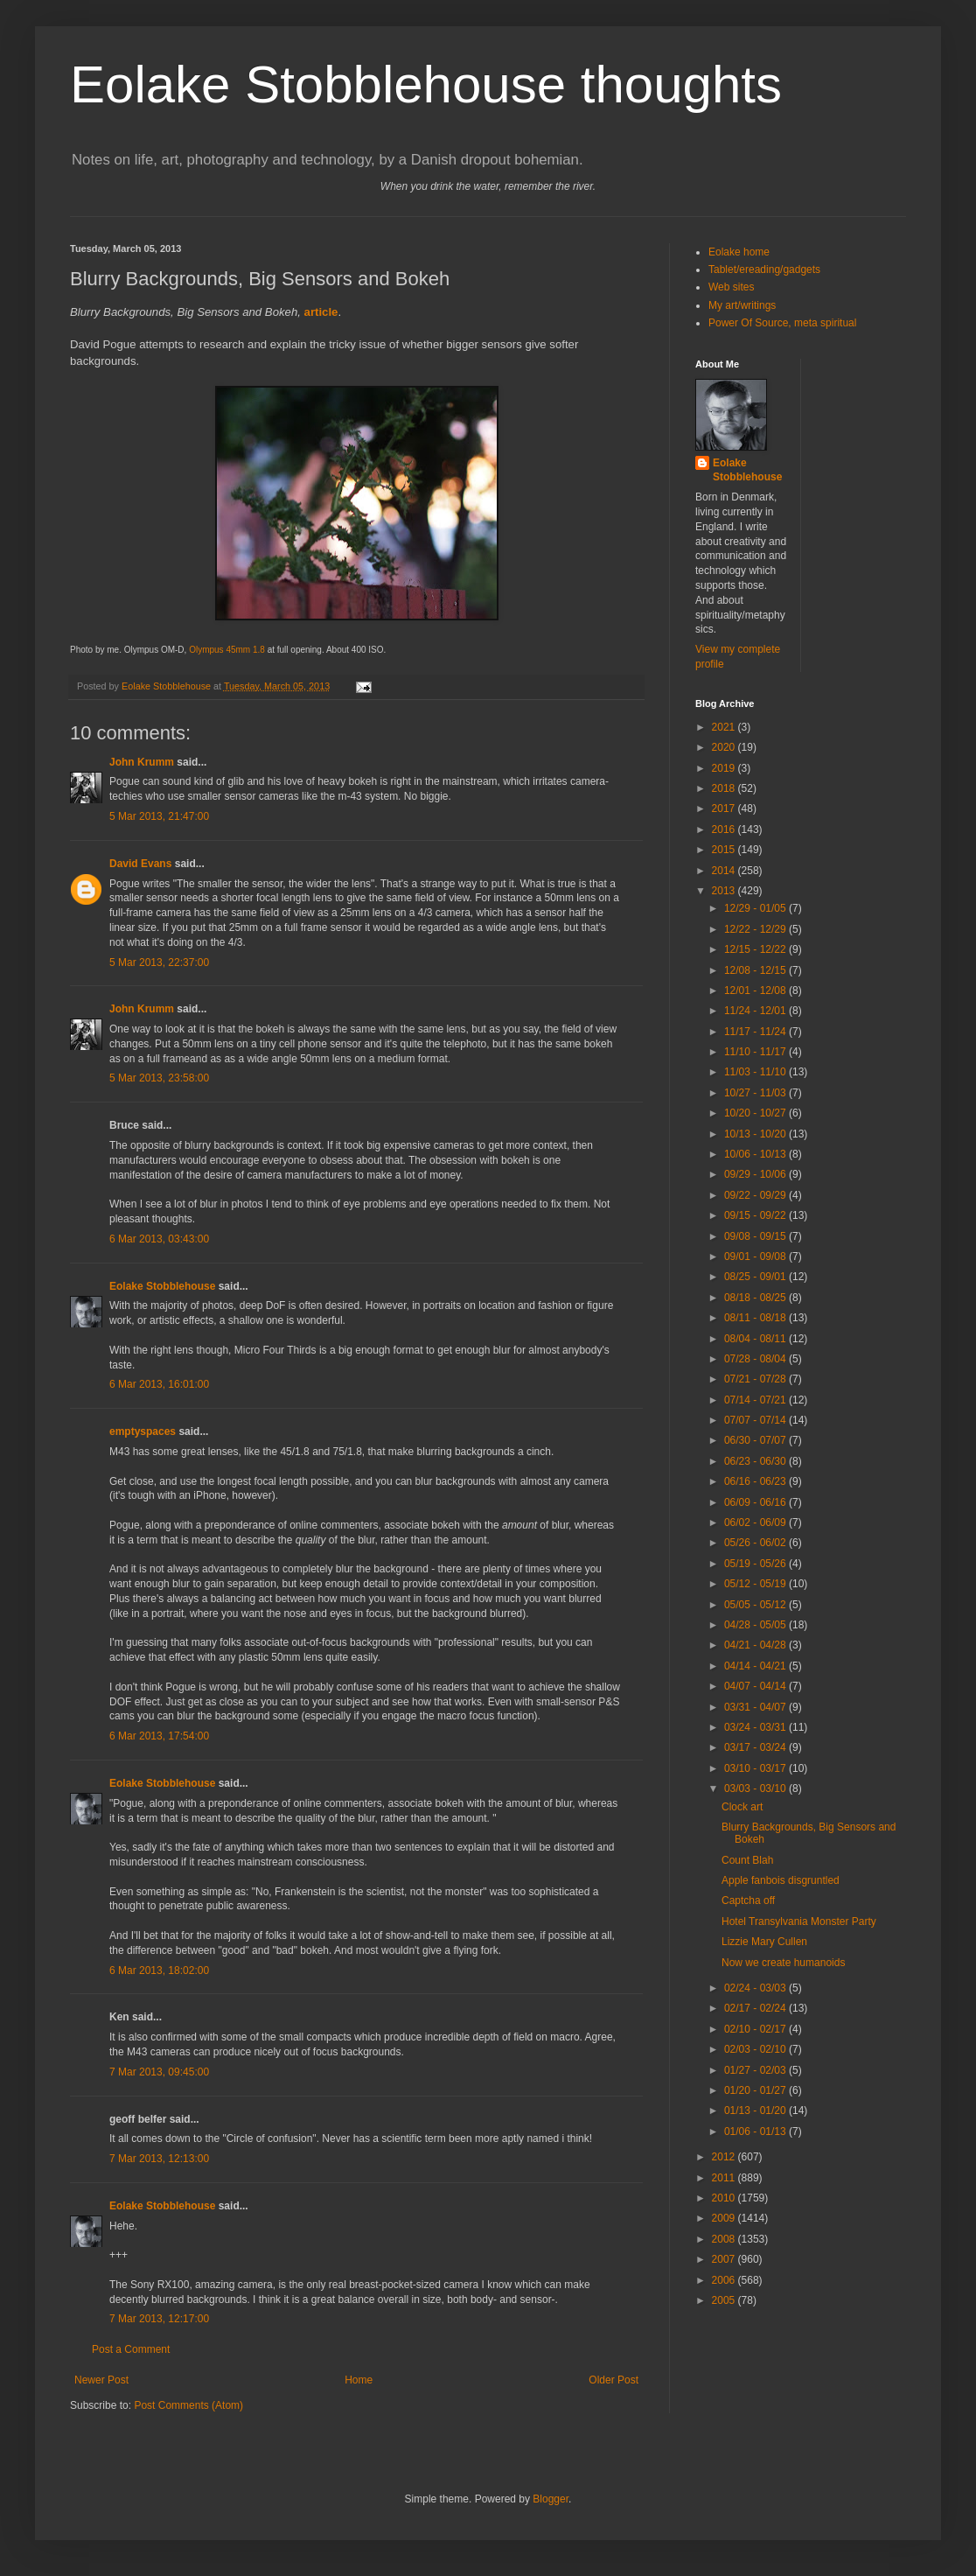  Describe the element at coordinates (756, 1481) in the screenshot. I see `06/16 - 06/23` at that location.